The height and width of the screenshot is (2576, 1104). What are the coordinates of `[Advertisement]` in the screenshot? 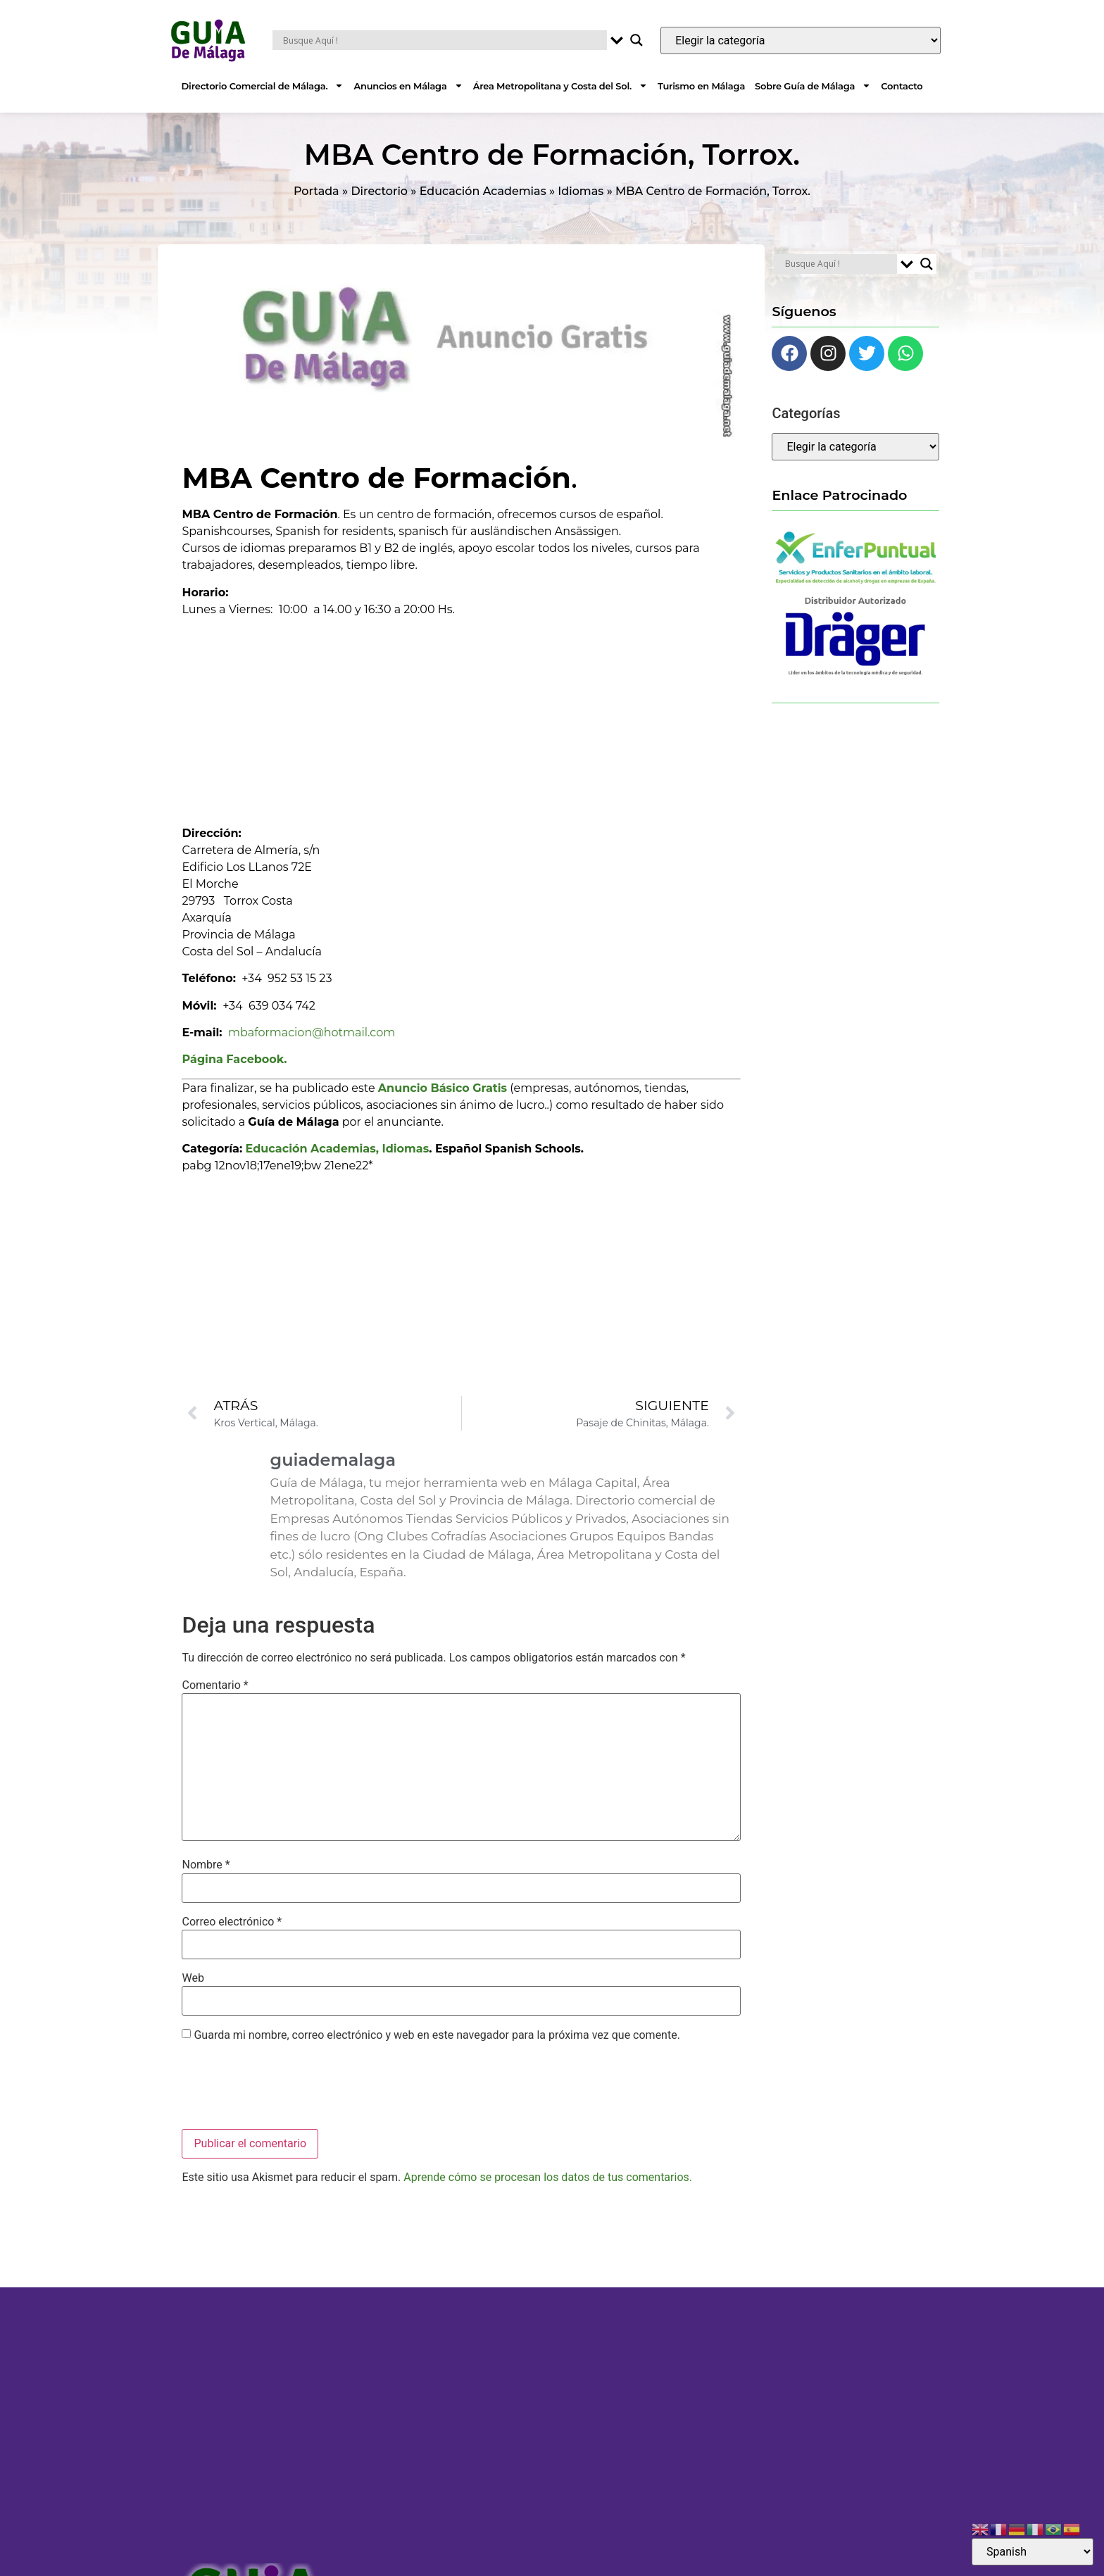 It's located at (461, 716).